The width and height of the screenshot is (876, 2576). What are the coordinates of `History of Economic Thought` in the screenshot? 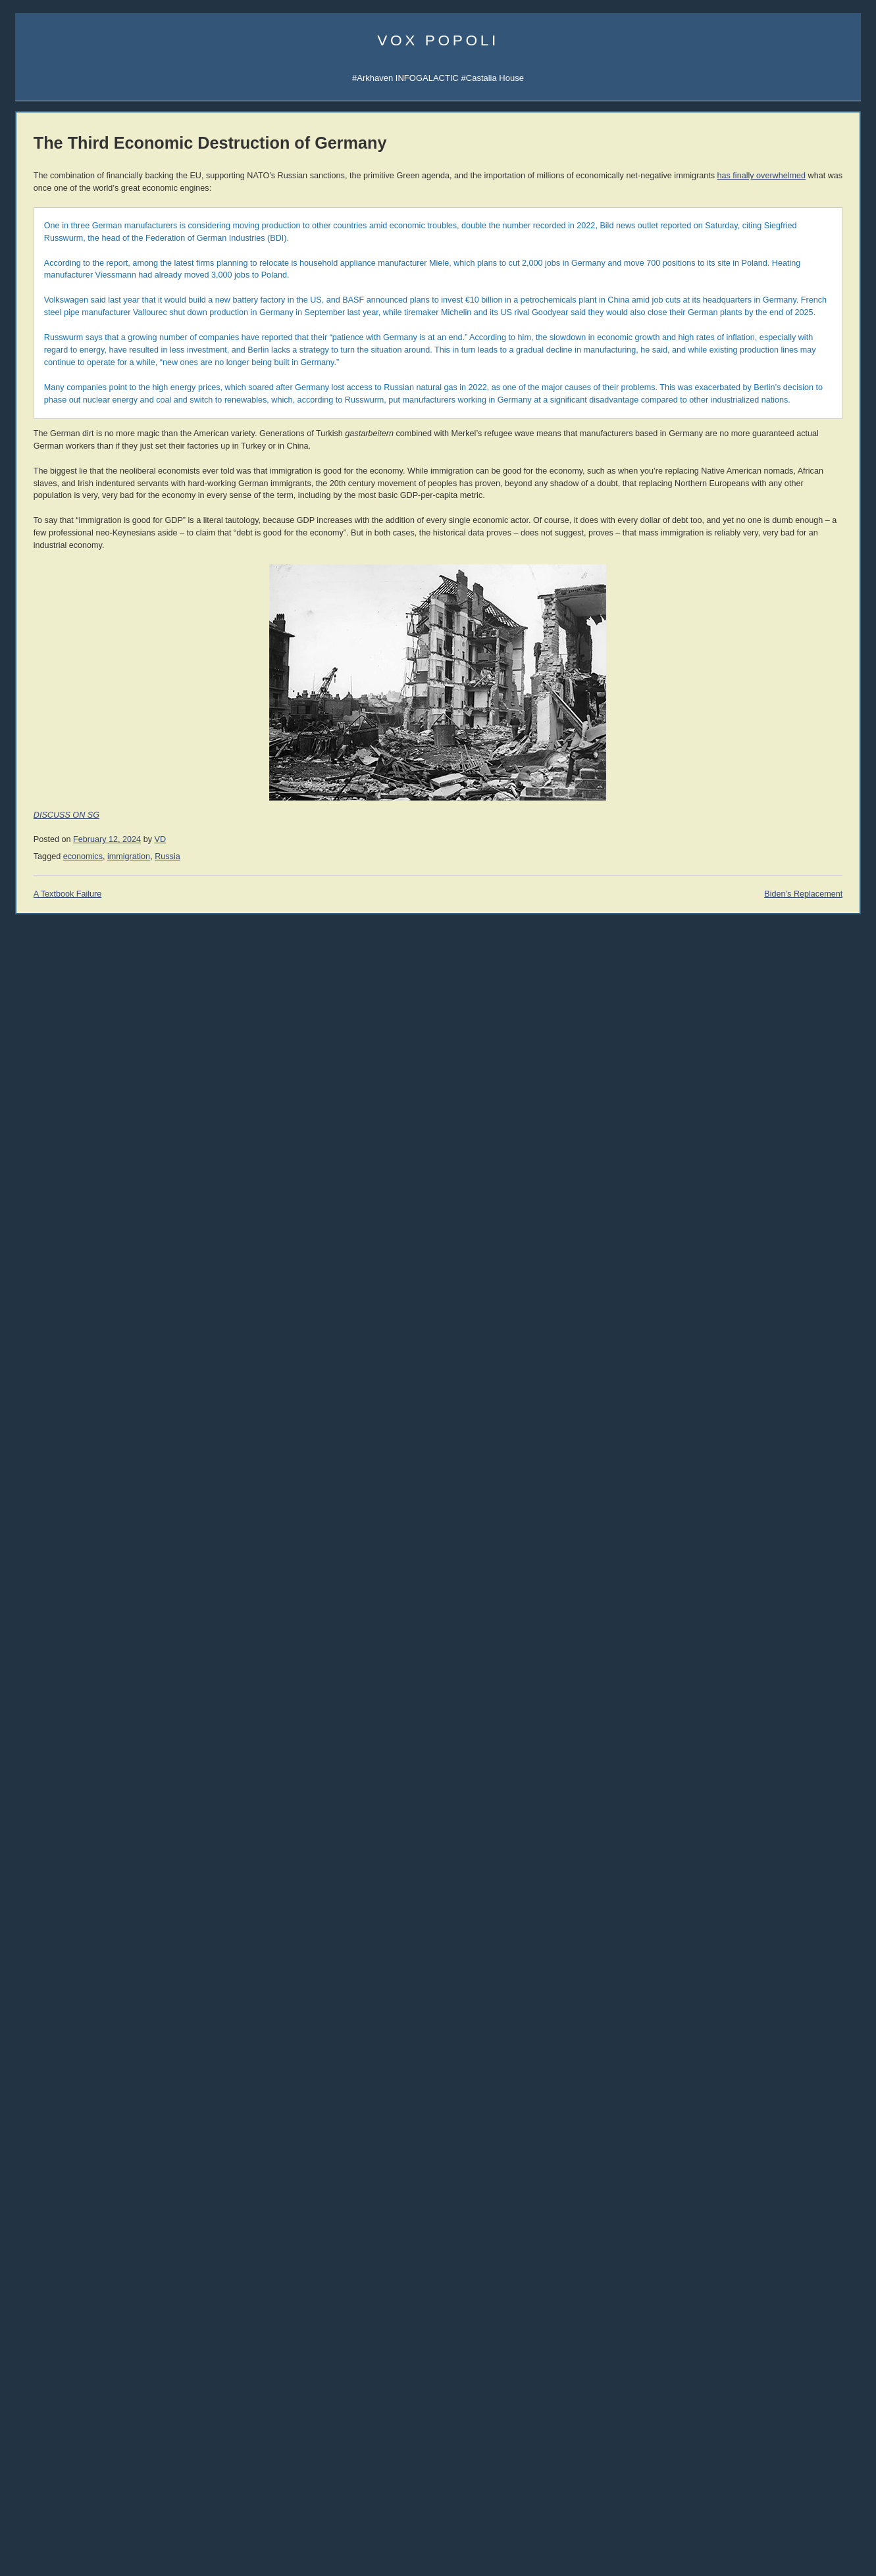 It's located at (772, 1145).